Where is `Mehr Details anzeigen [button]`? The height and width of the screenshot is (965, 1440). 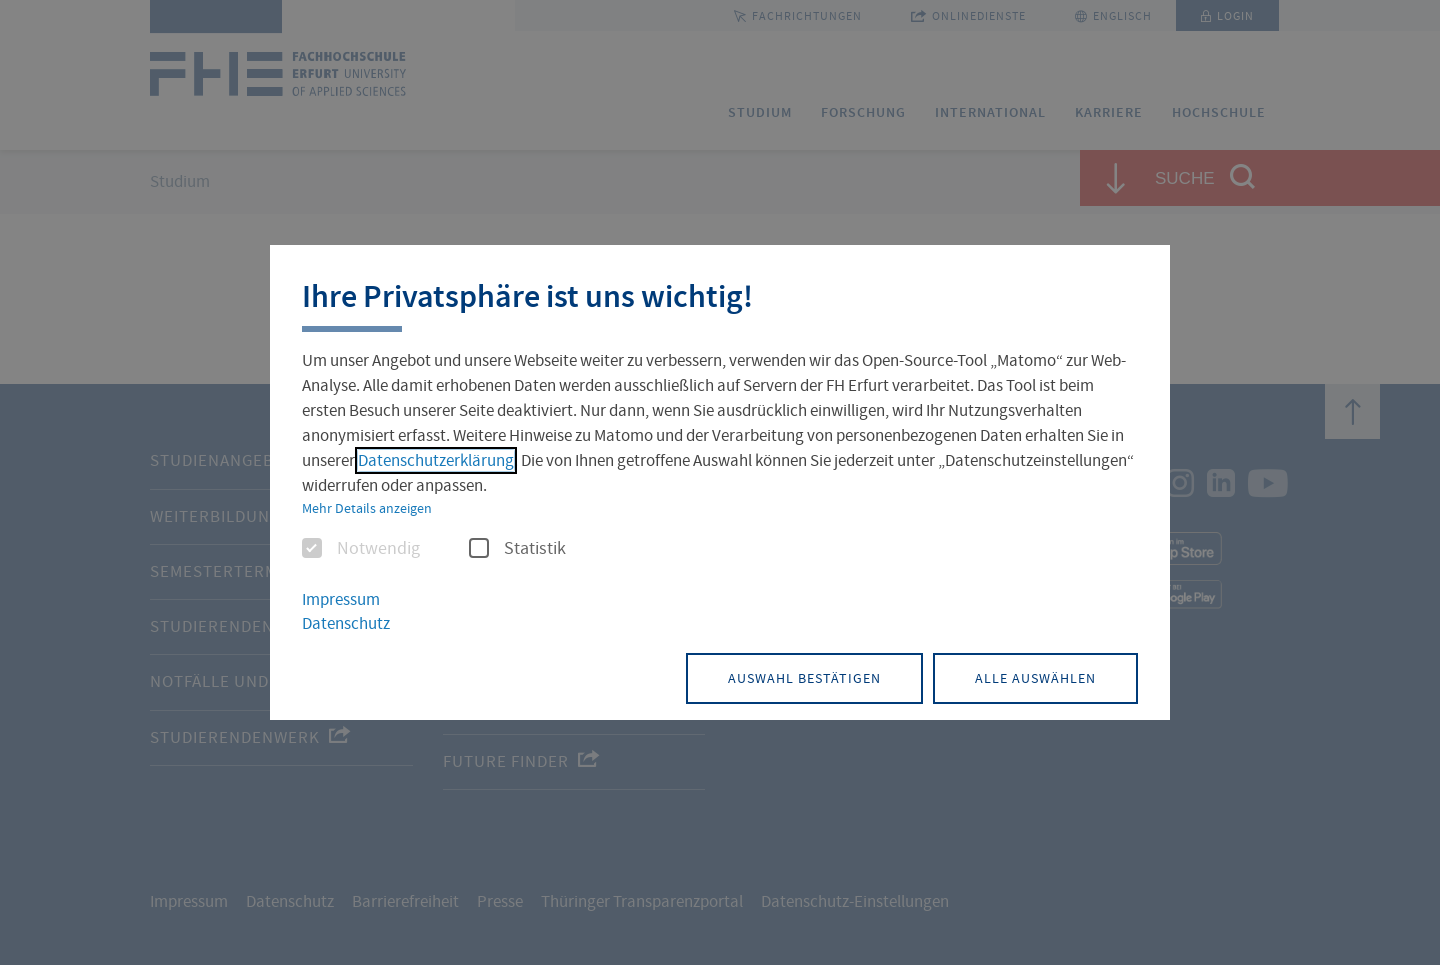 Mehr Details anzeigen [button] is located at coordinates (367, 508).